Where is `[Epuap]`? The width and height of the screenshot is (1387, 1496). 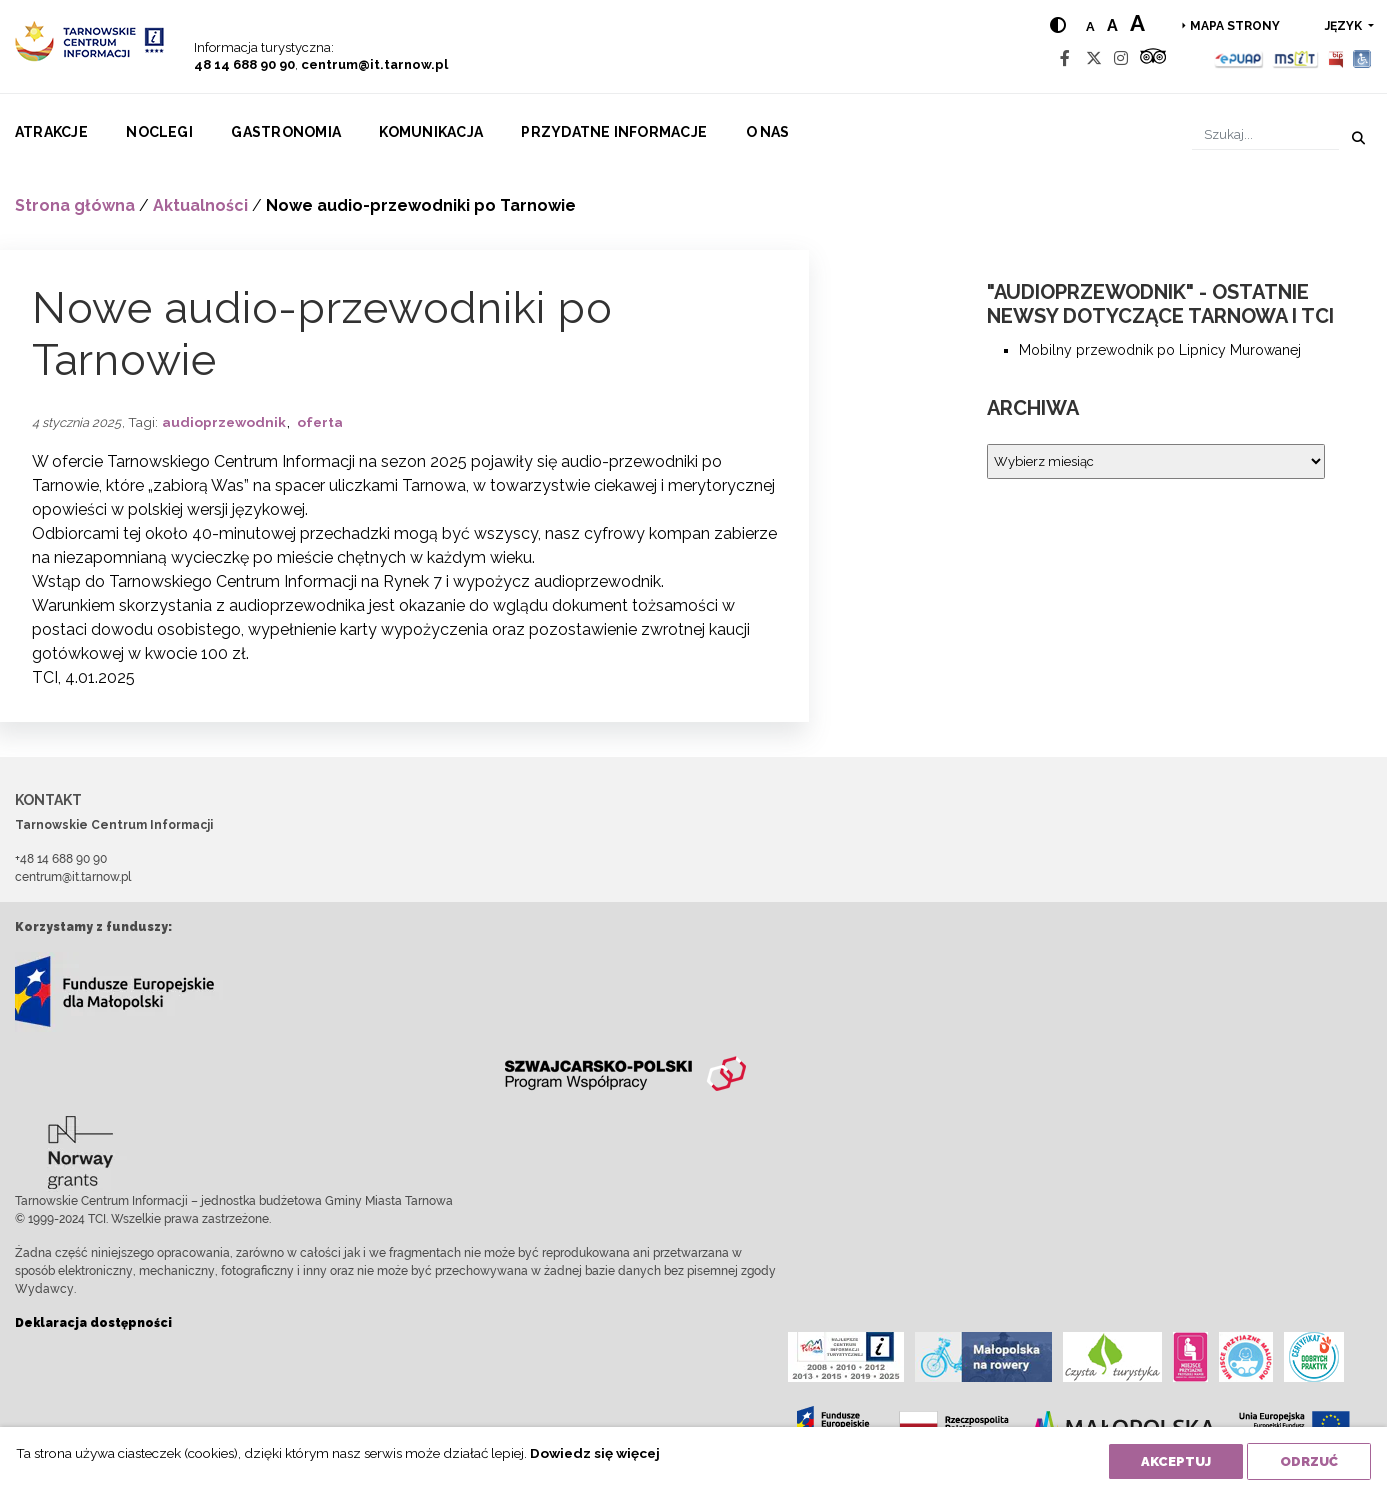 [Epuap] is located at coordinates (1239, 58).